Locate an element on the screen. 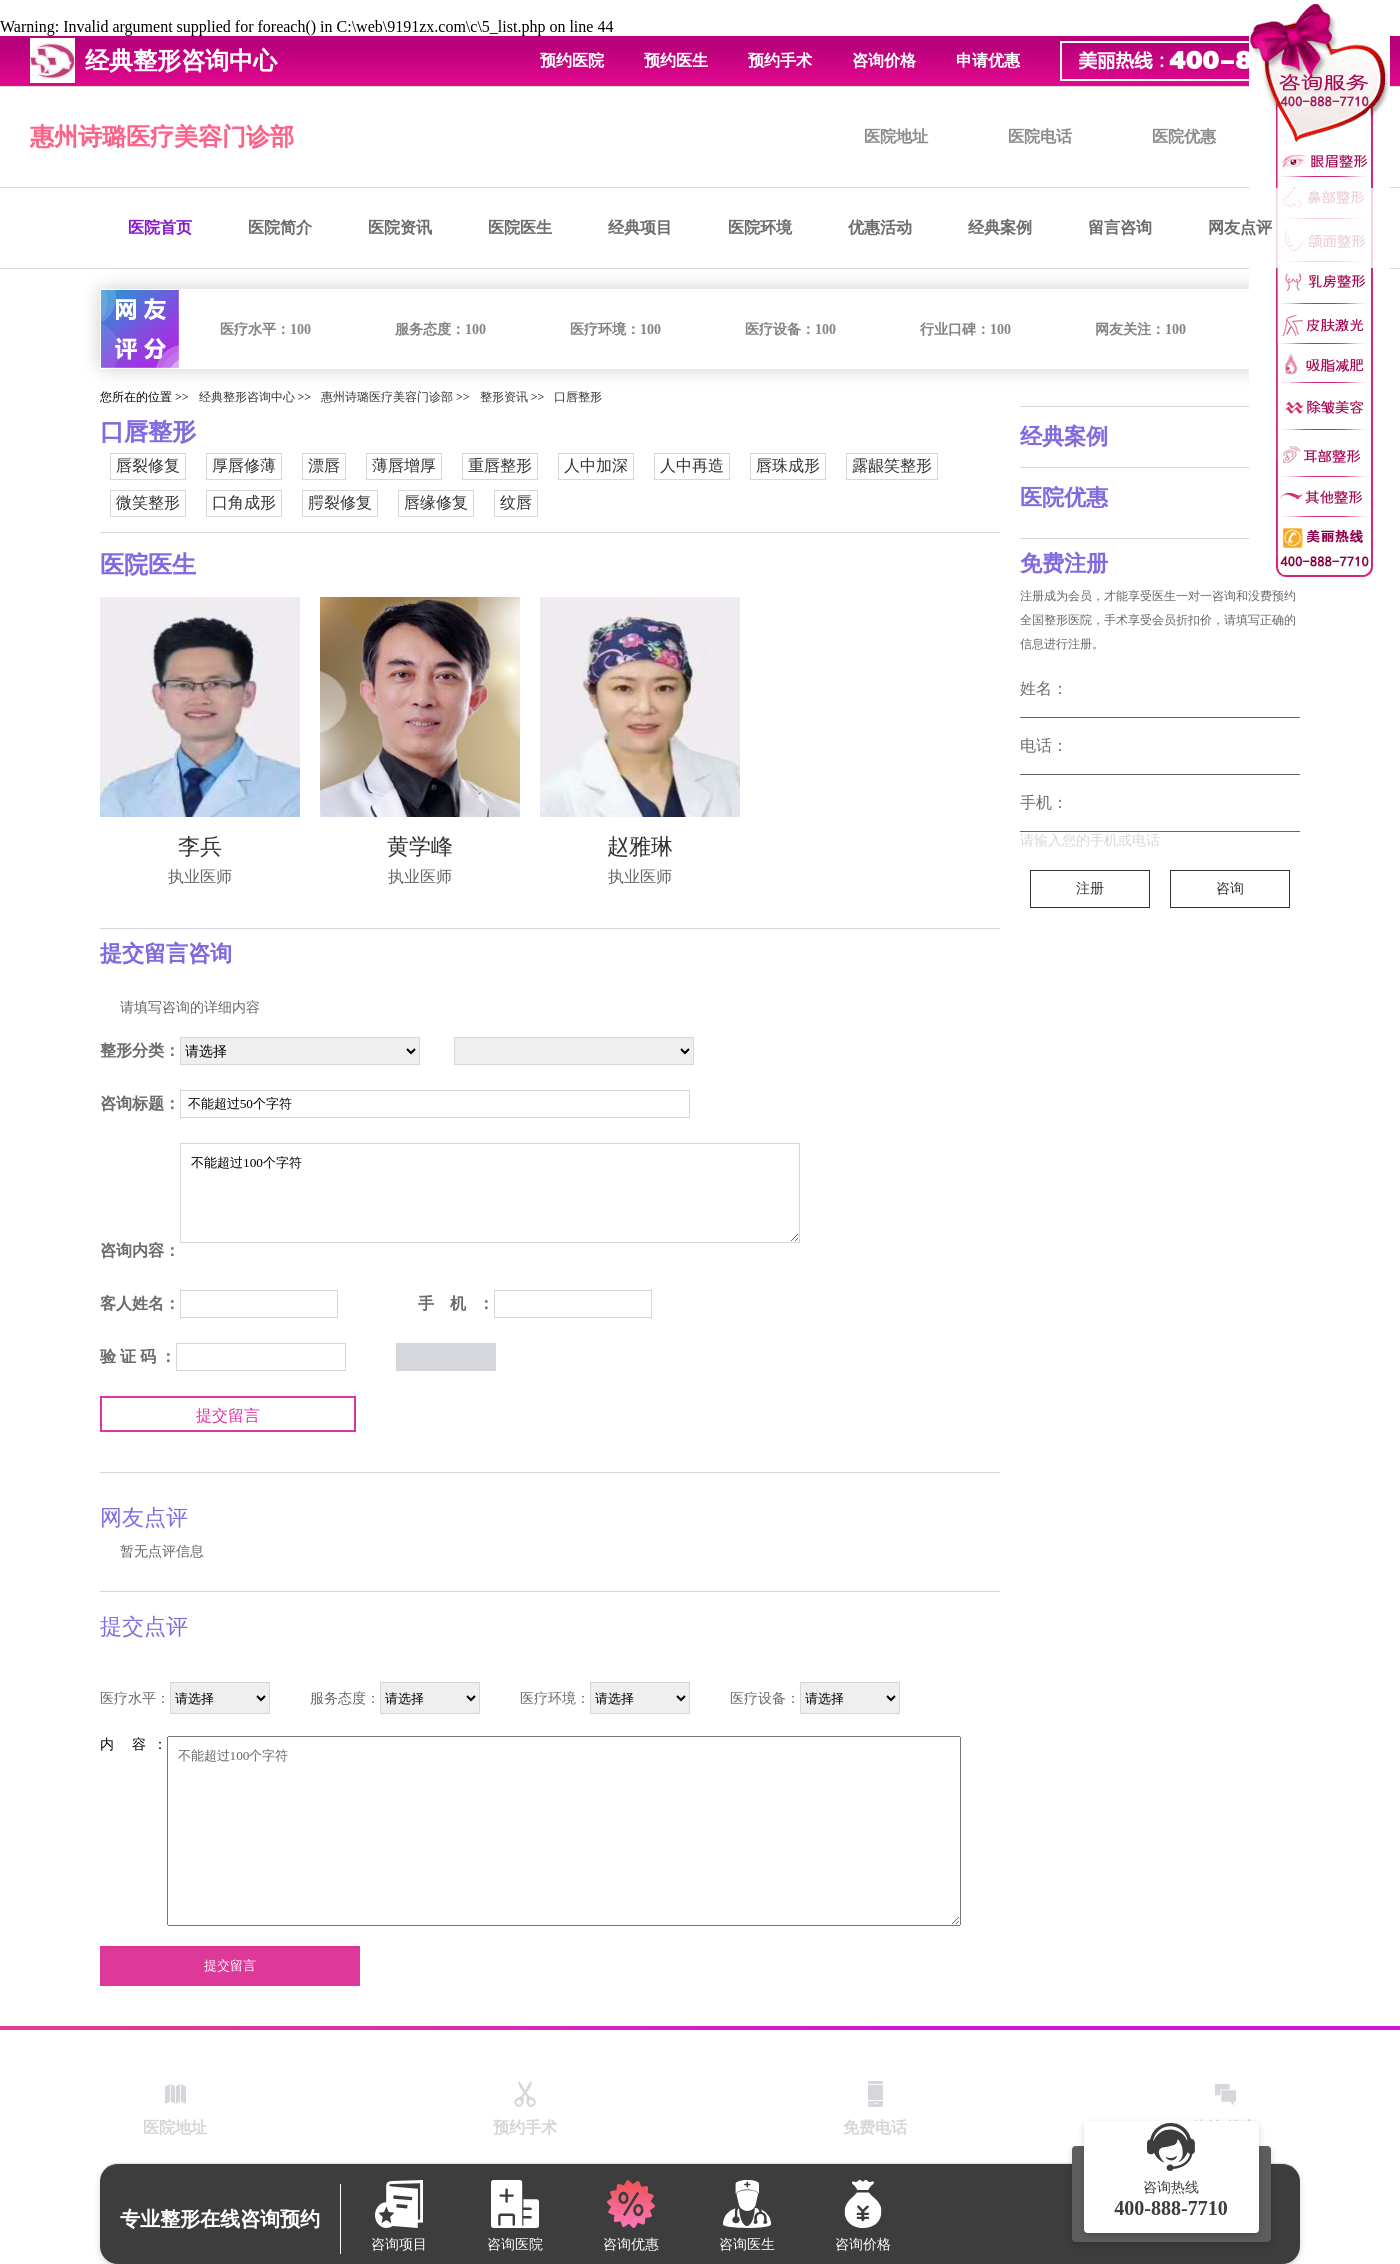 Image resolution: width=1400 pixels, height=2264 pixels. 提交留言 is located at coordinates (228, 1415).